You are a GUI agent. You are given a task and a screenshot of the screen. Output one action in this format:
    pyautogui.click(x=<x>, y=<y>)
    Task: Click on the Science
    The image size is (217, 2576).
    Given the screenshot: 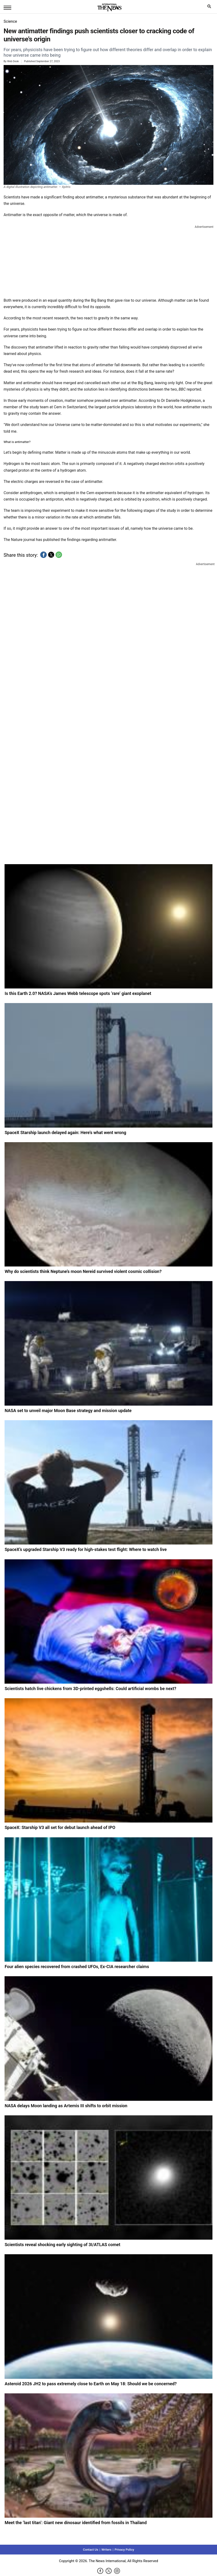 What is the action you would take?
    pyautogui.click(x=10, y=21)
    